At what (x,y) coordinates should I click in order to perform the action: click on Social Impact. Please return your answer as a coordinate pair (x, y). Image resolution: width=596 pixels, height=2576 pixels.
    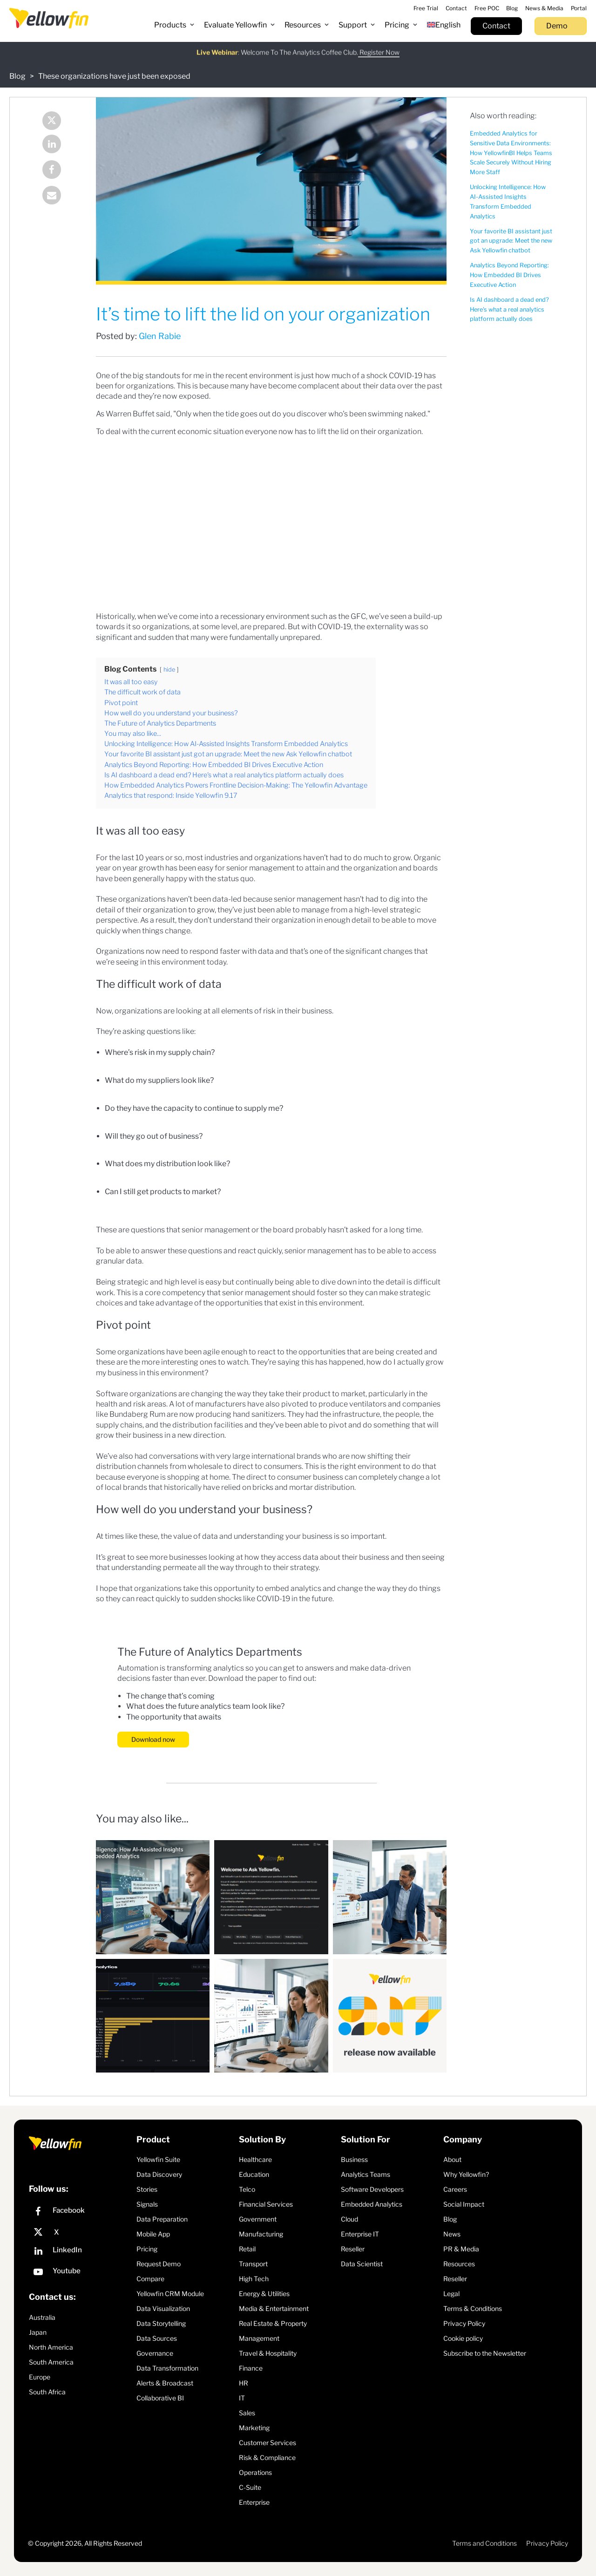
    Looking at the image, I should click on (463, 2204).